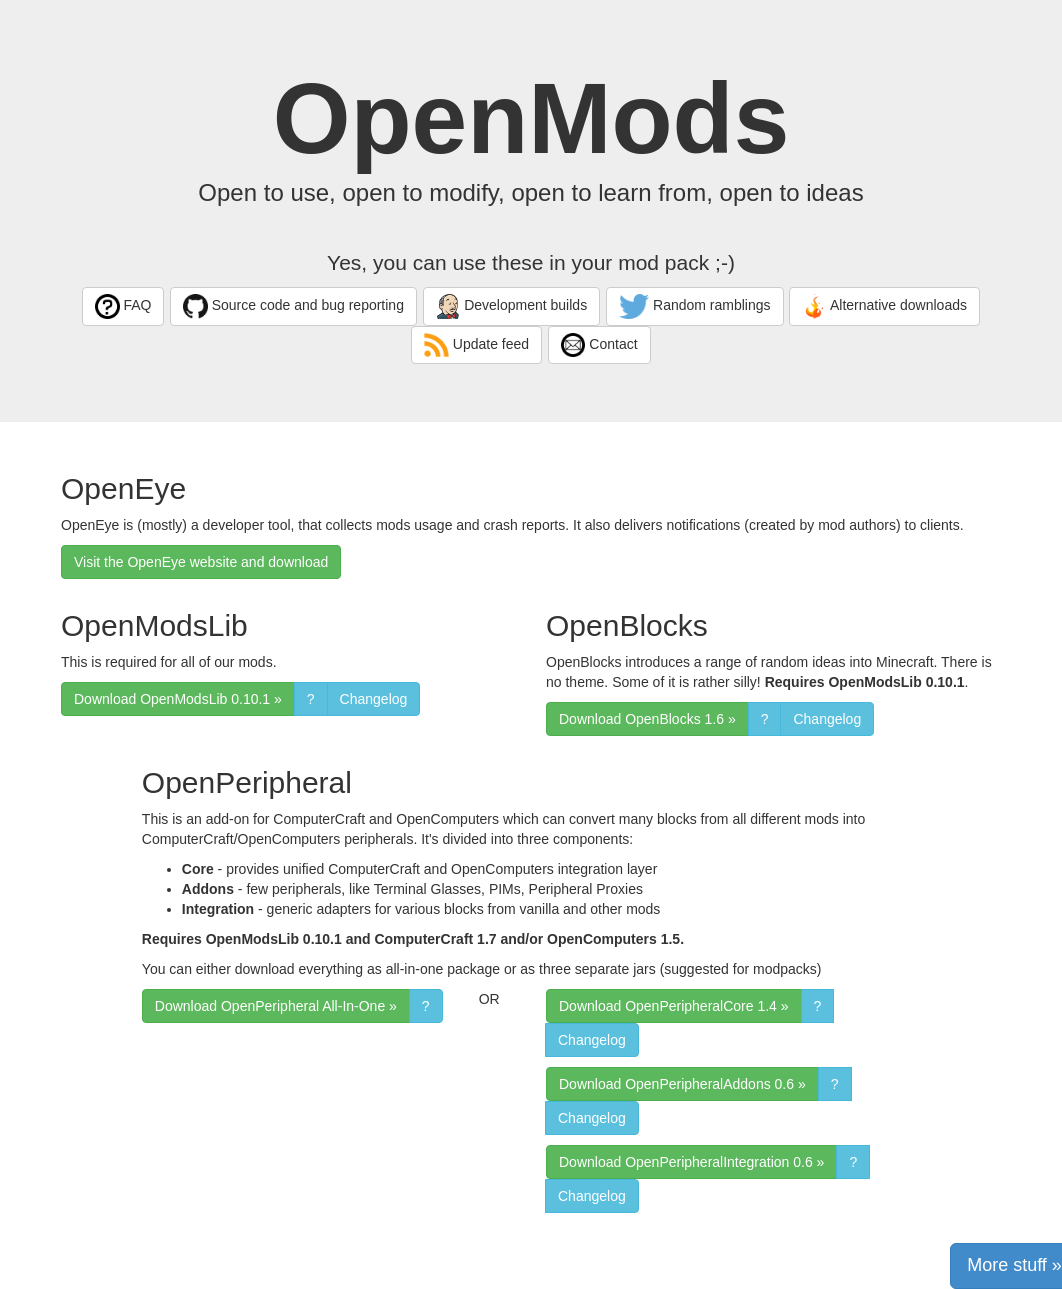 The width and height of the screenshot is (1062, 1289). What do you see at coordinates (123, 306) in the screenshot?
I see `FAQ [button]` at bounding box center [123, 306].